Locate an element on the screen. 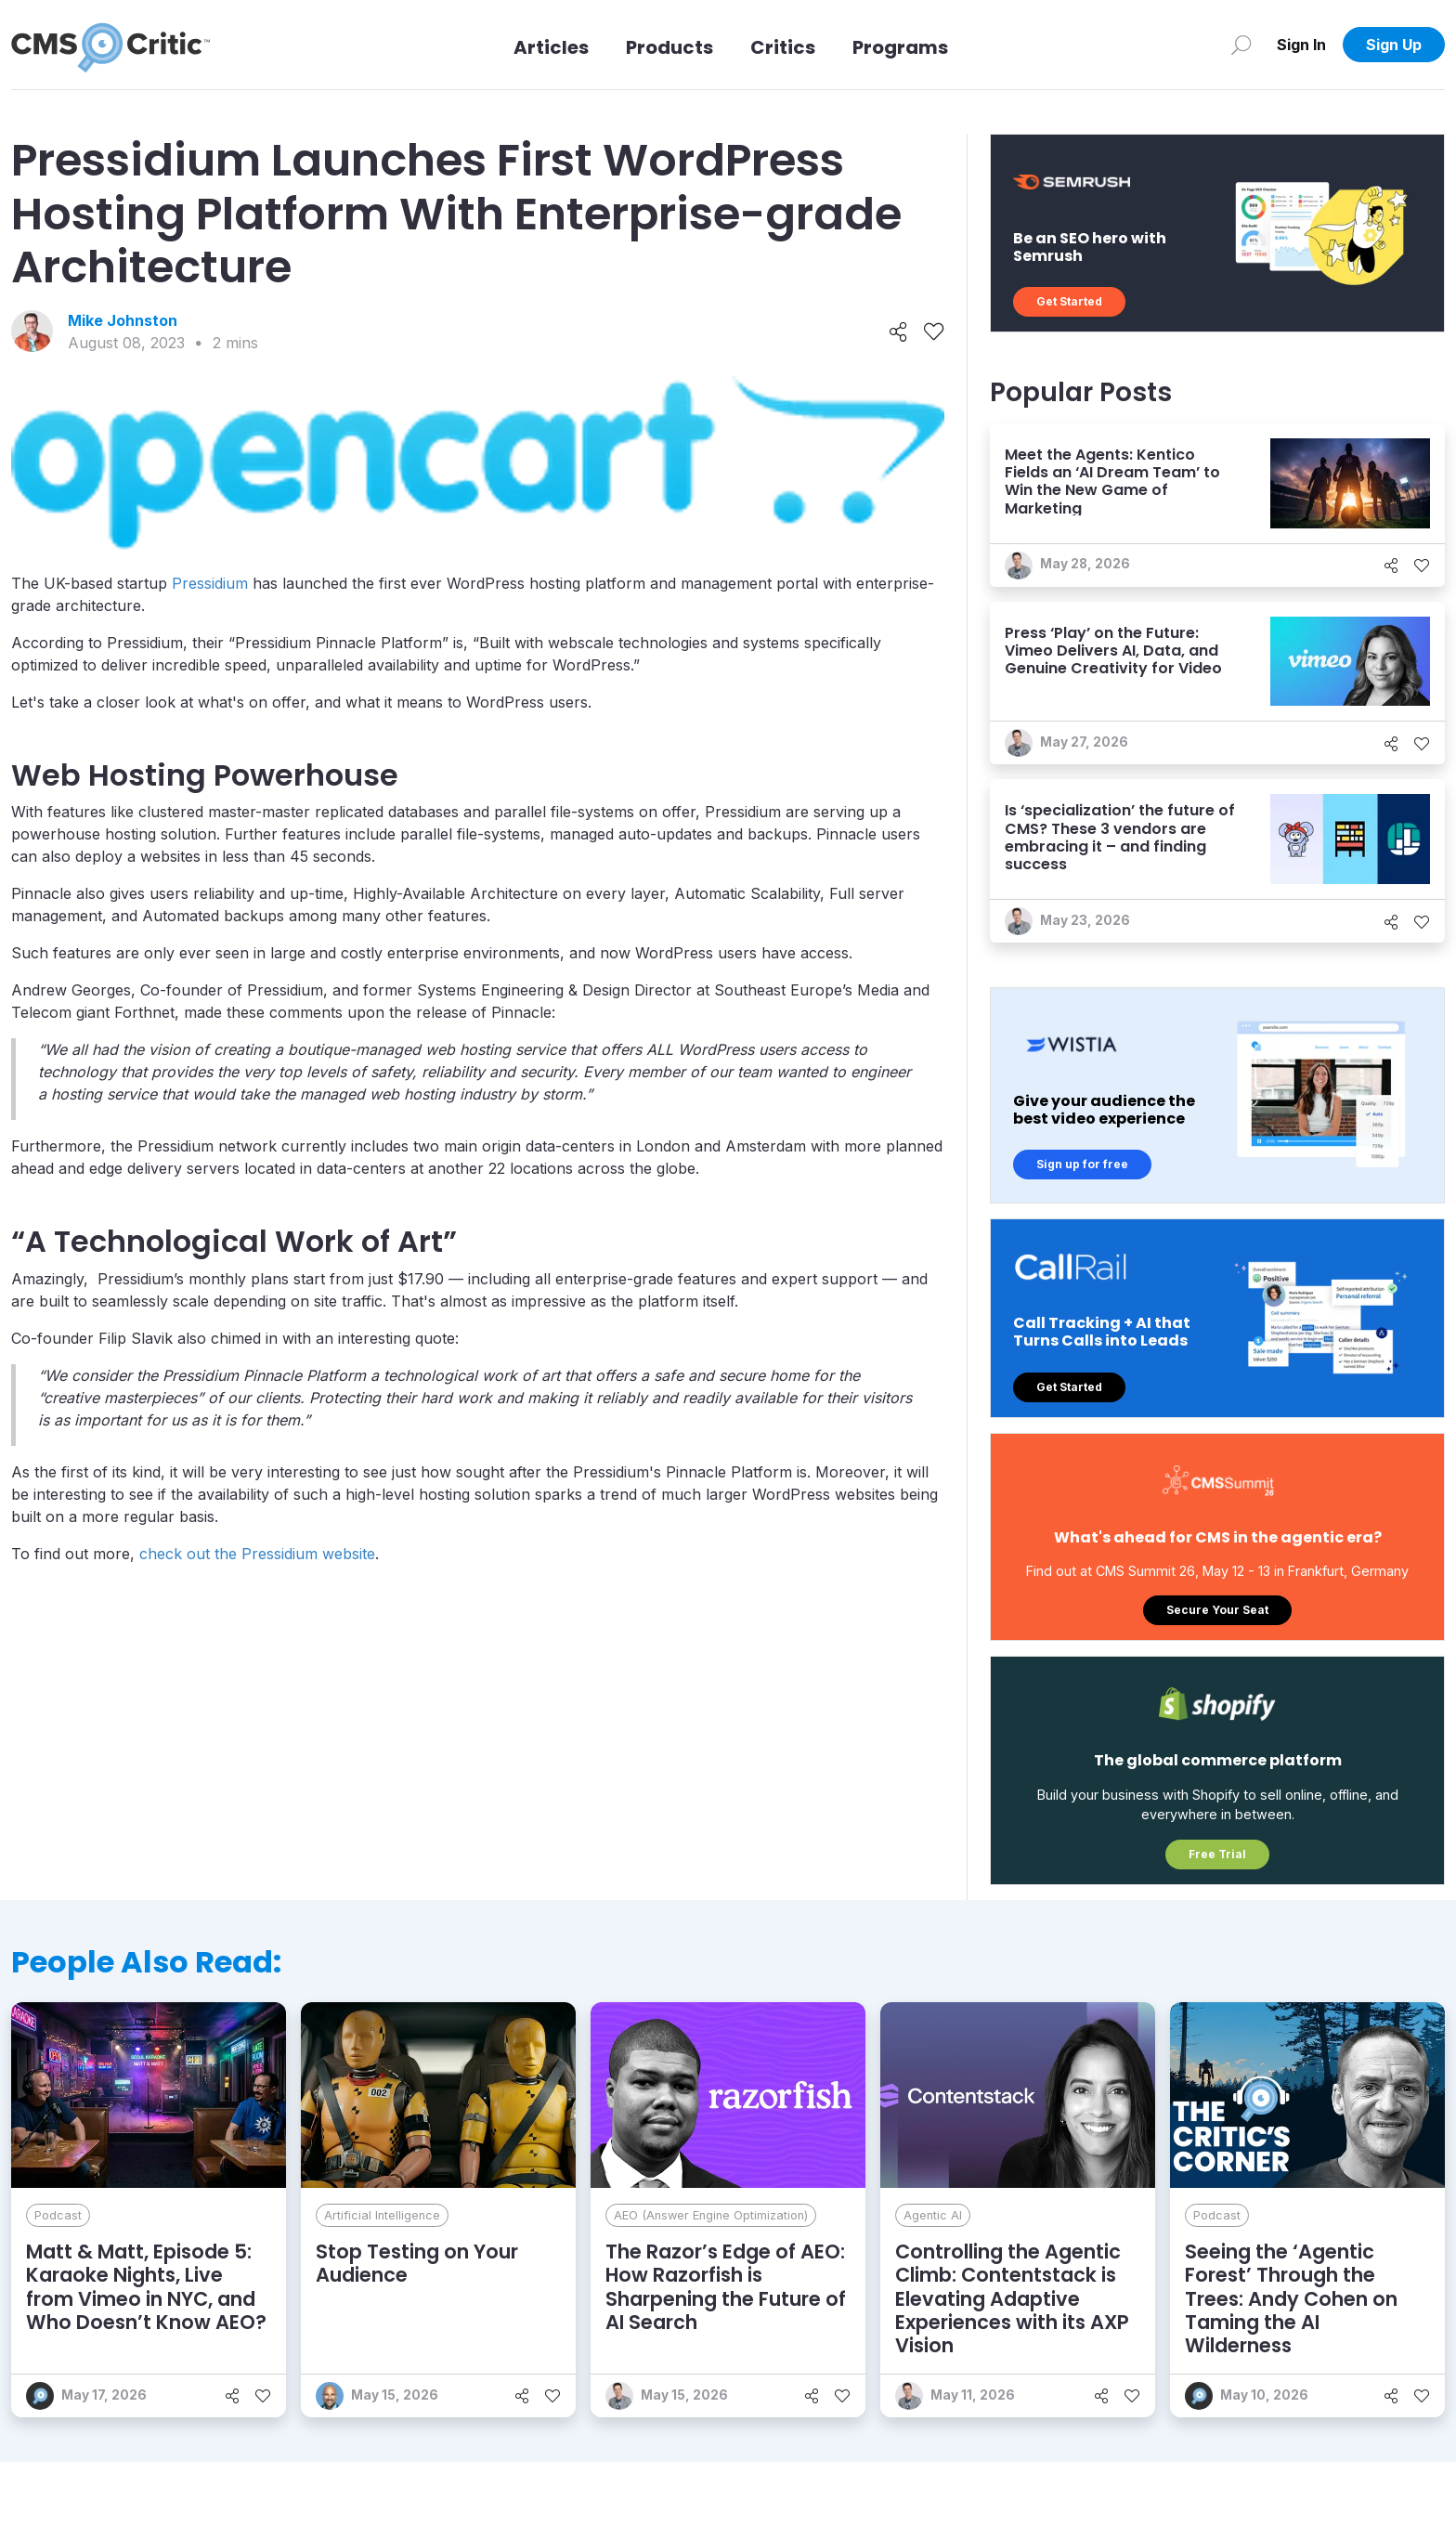 This screenshot has width=1456, height=2538. Critics [Link to Critics] is located at coordinates (782, 47).